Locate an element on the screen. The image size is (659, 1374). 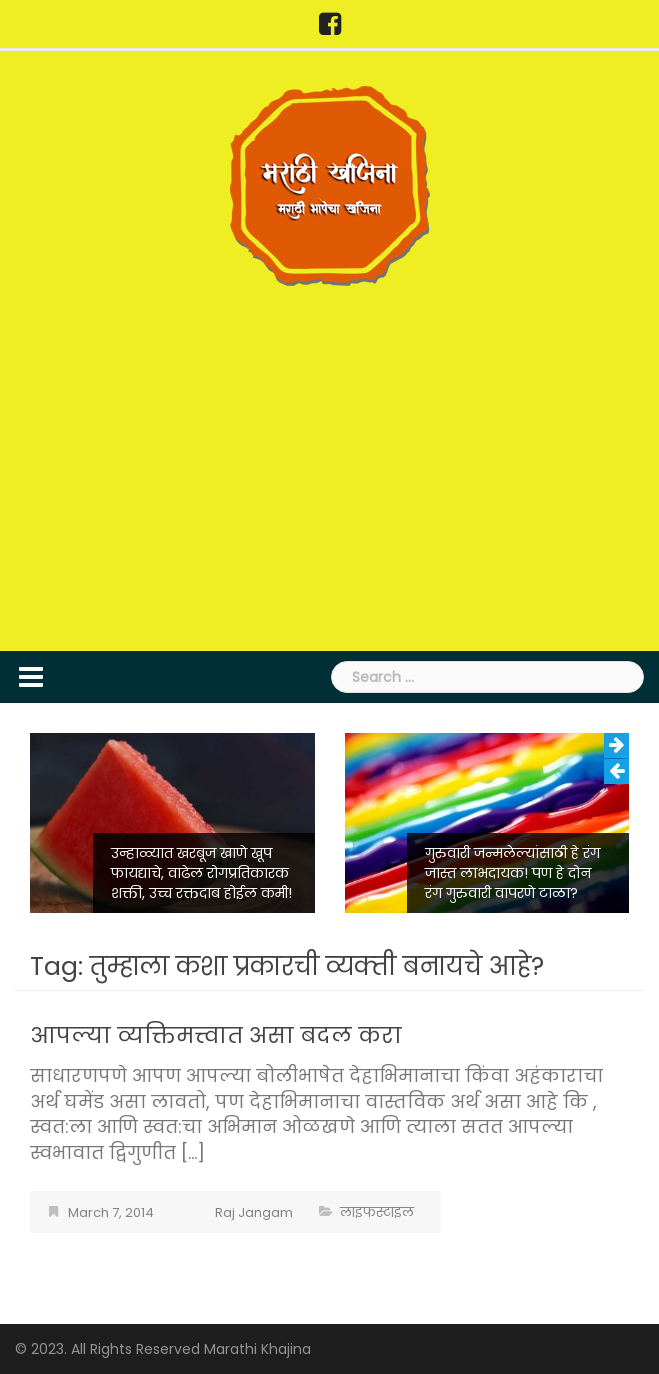
आपल्या व्यक्तिमत्त्वात असा बदल करा is located at coordinates (216, 1035).